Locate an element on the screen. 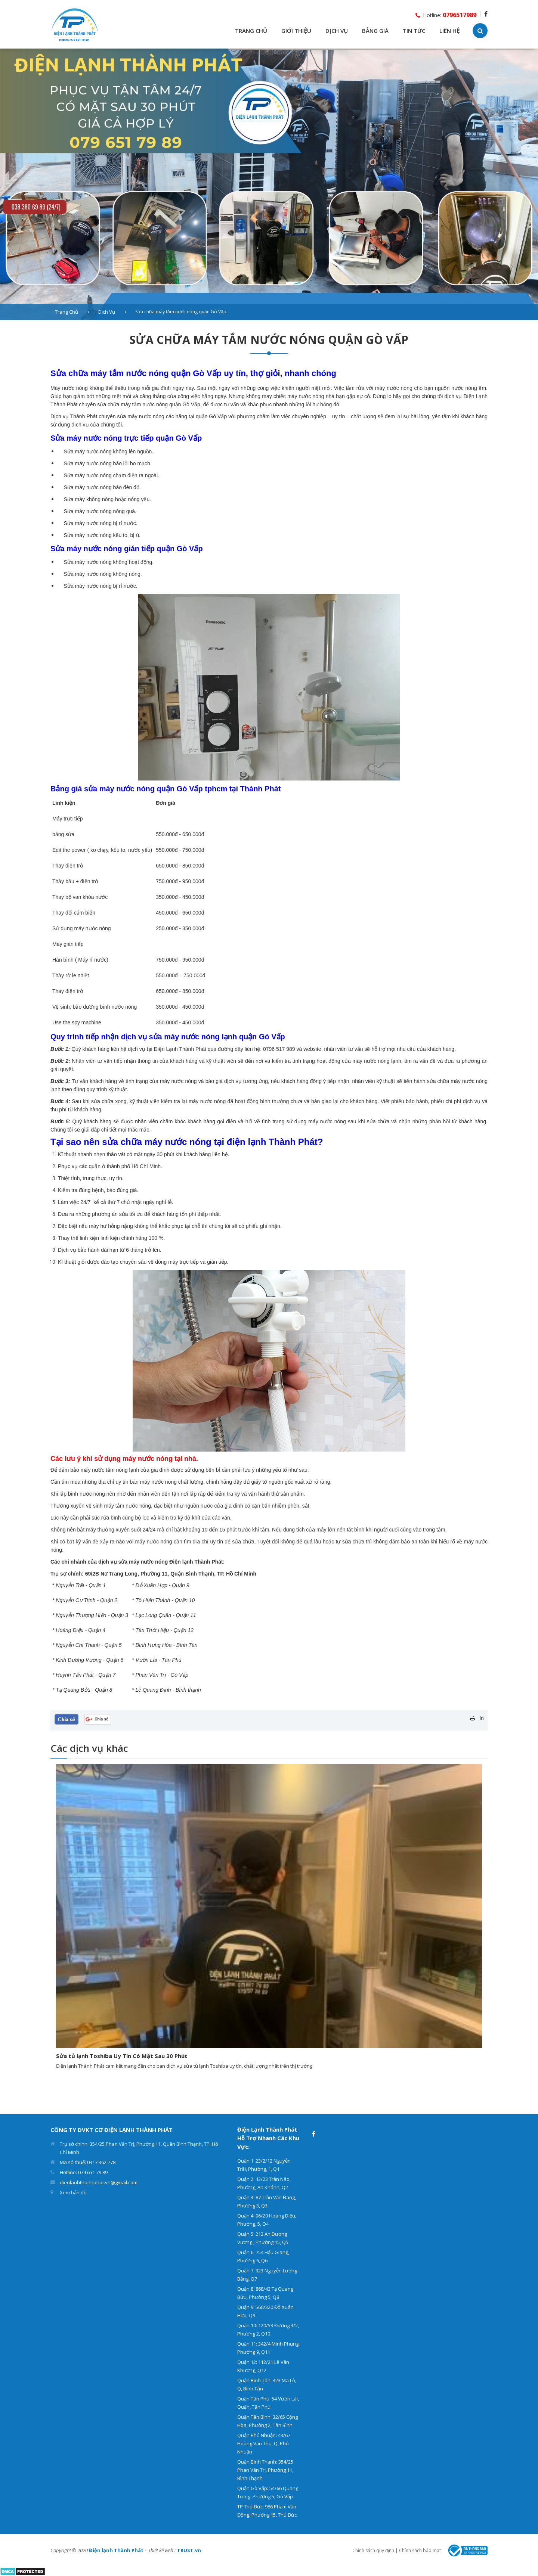 The image size is (538, 2576). Thiết kế web : is located at coordinates (162, 2550).